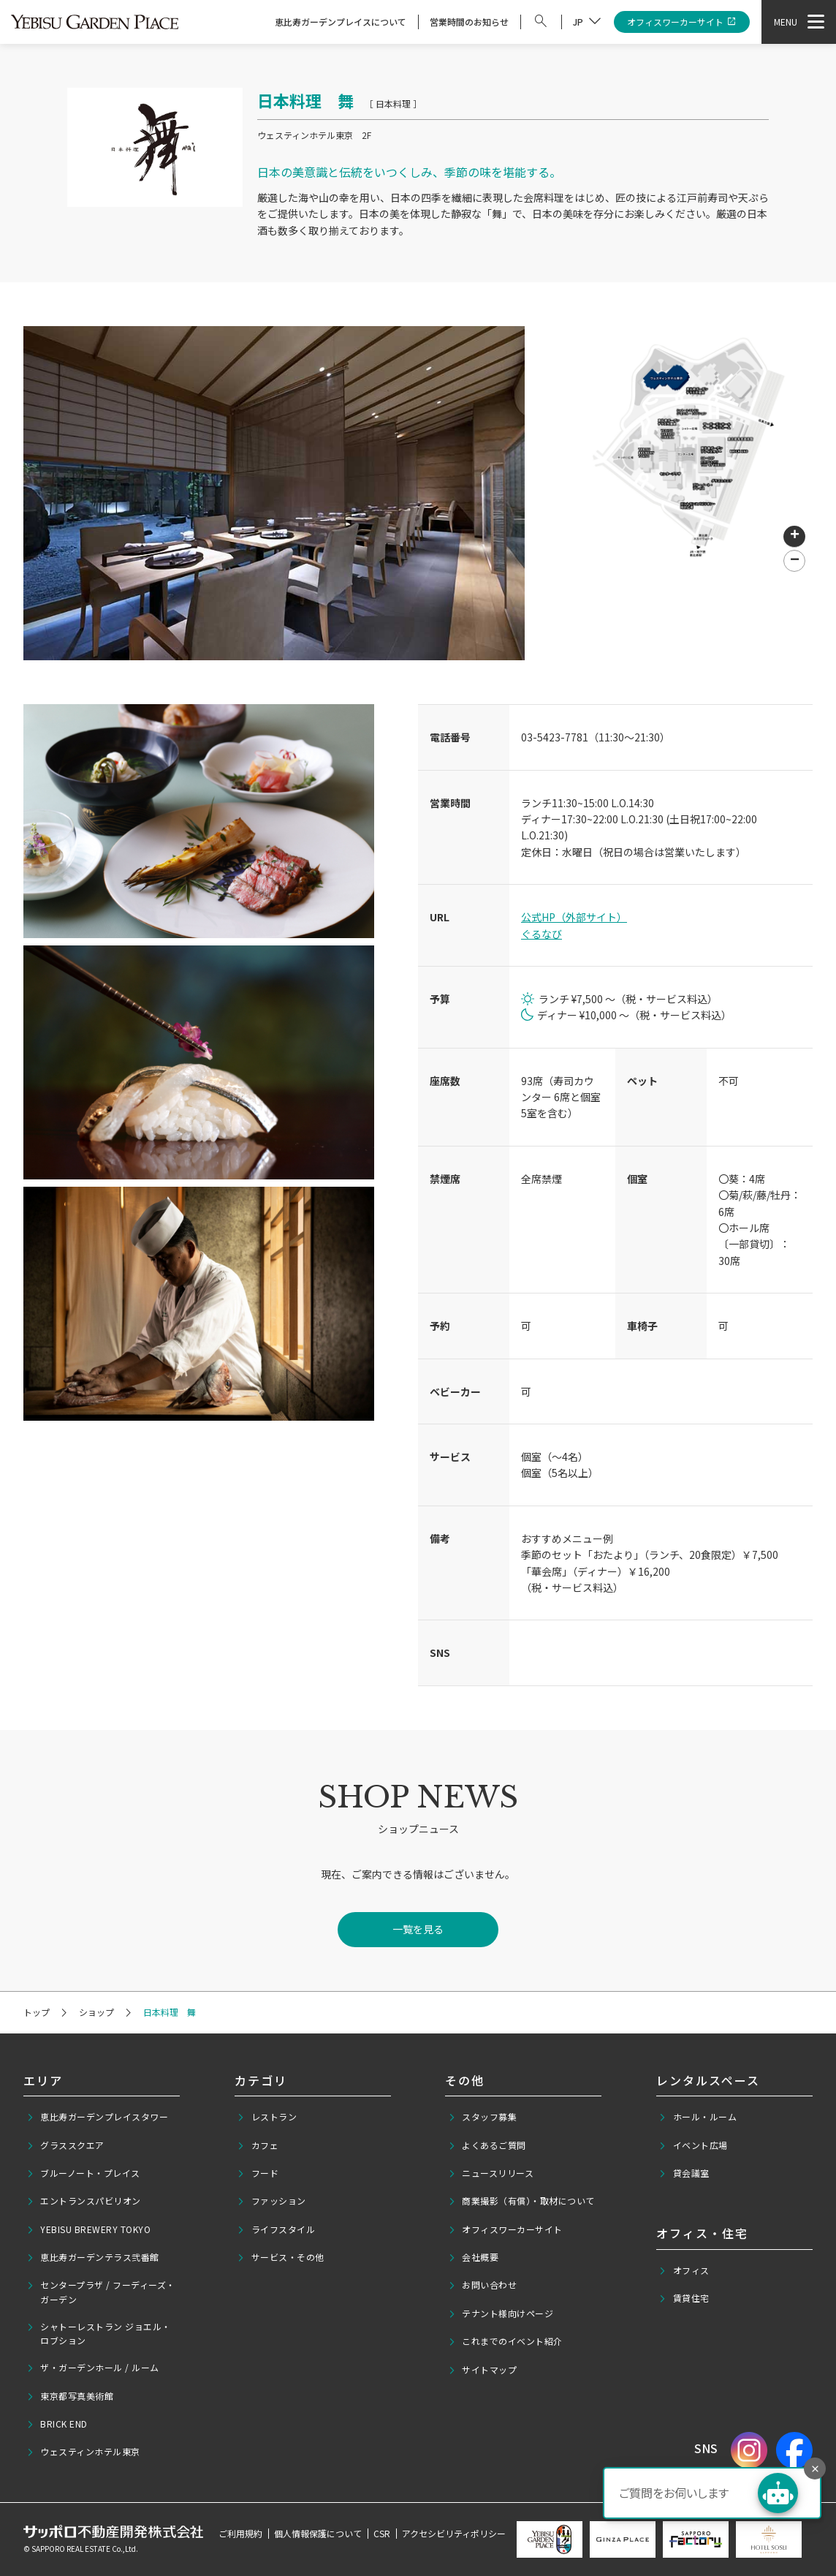  What do you see at coordinates (92, 2367) in the screenshot?
I see `ザ・ガーデンホール / ルーム` at bounding box center [92, 2367].